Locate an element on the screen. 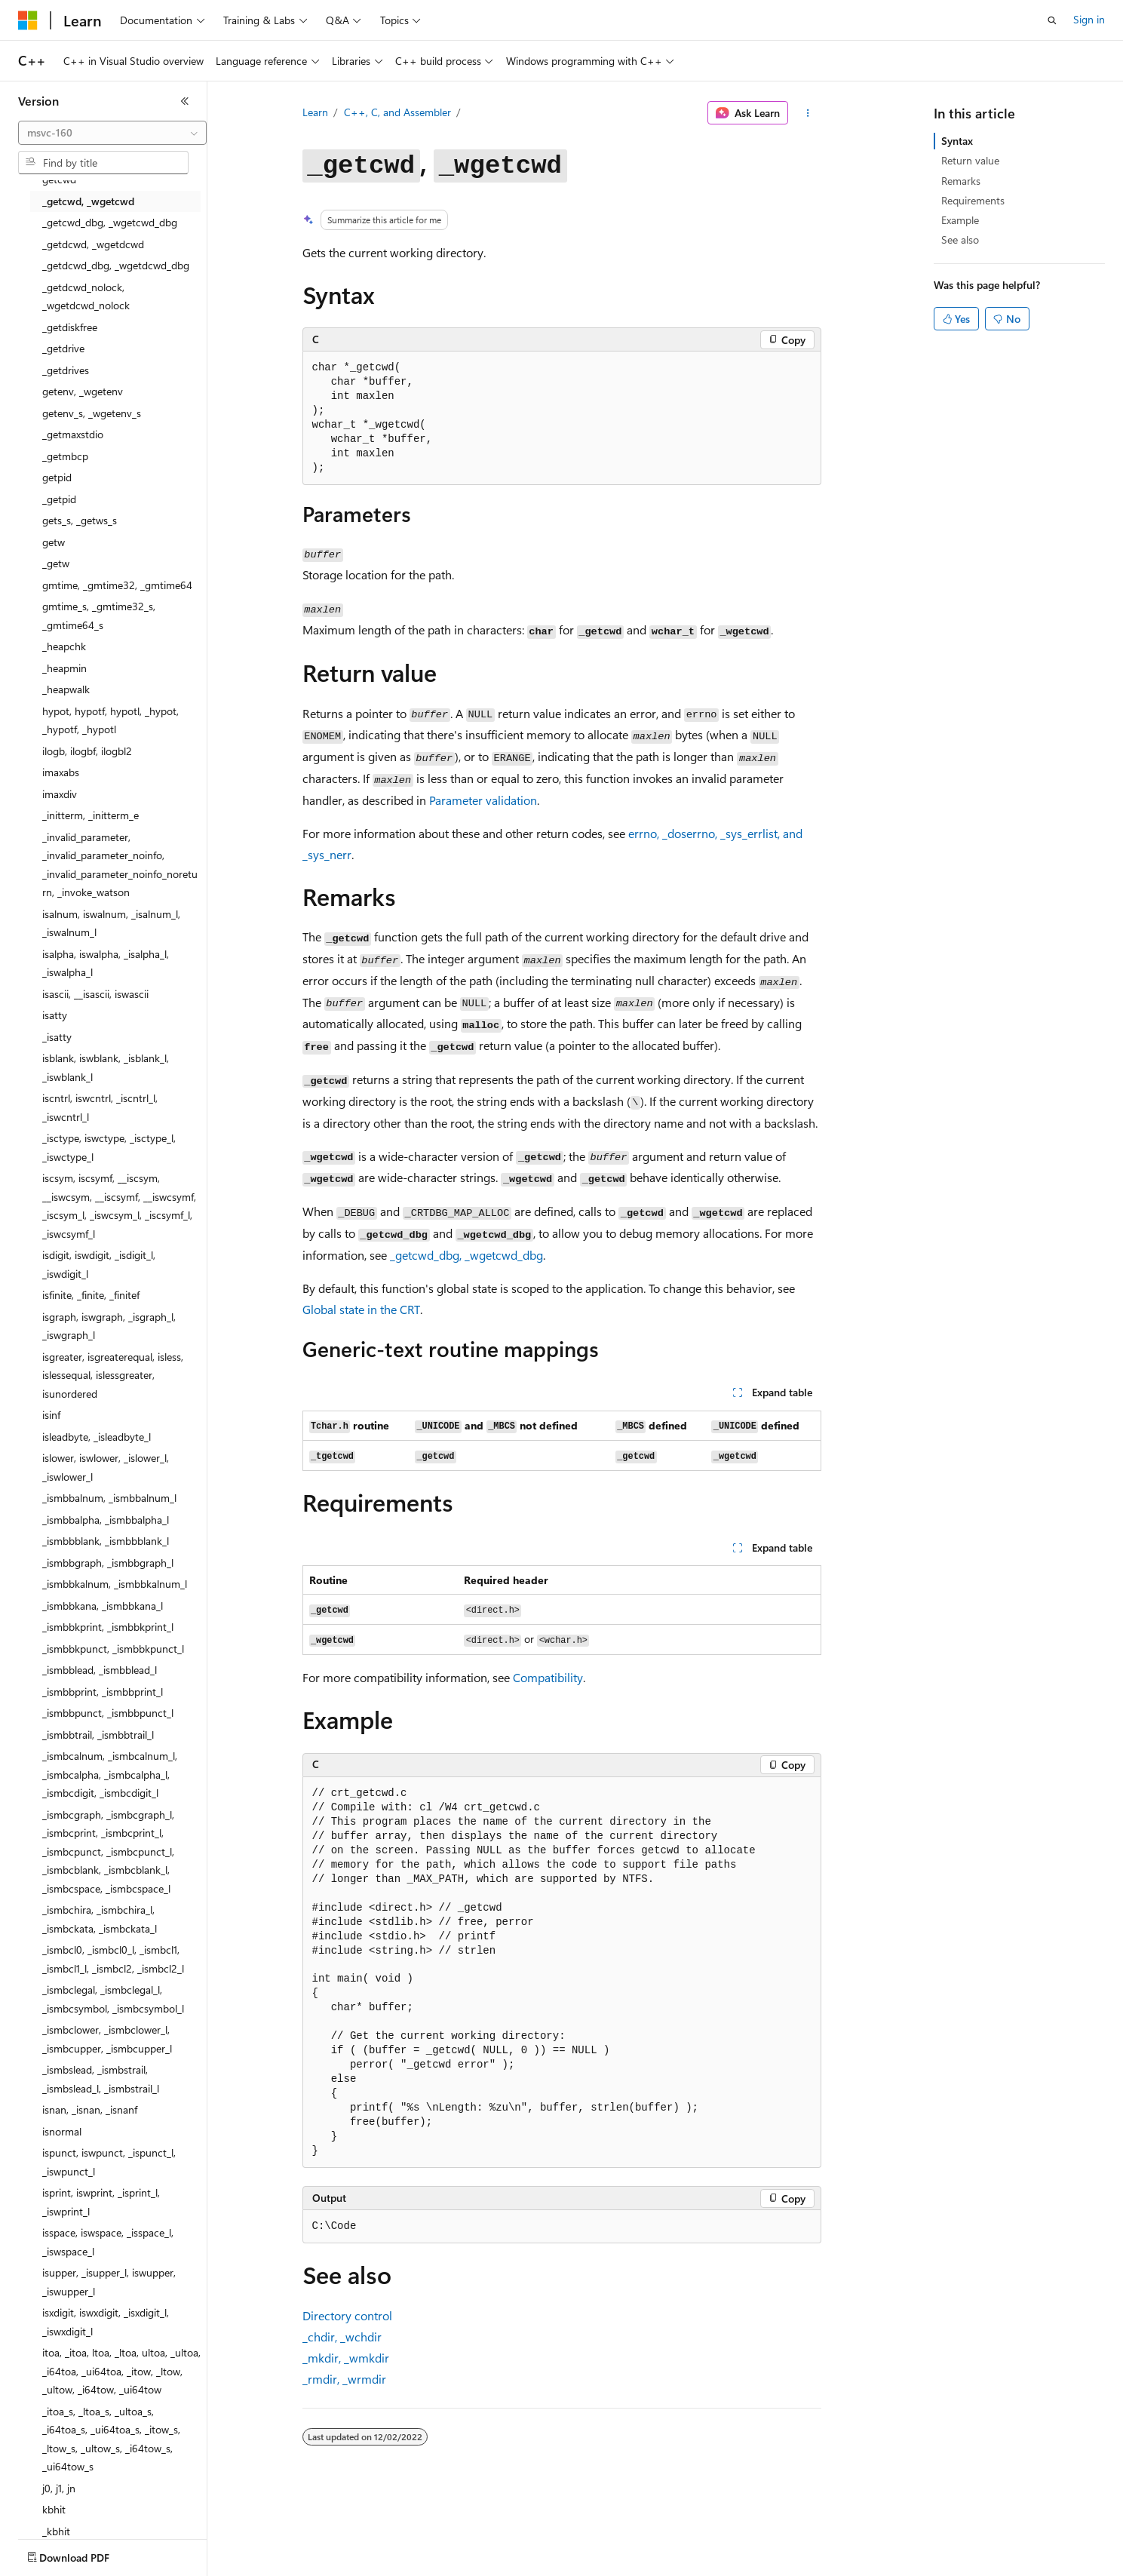  _ismbbalnum, _ismbbalnum_l [treeitem] is located at coordinates (109, 1498).